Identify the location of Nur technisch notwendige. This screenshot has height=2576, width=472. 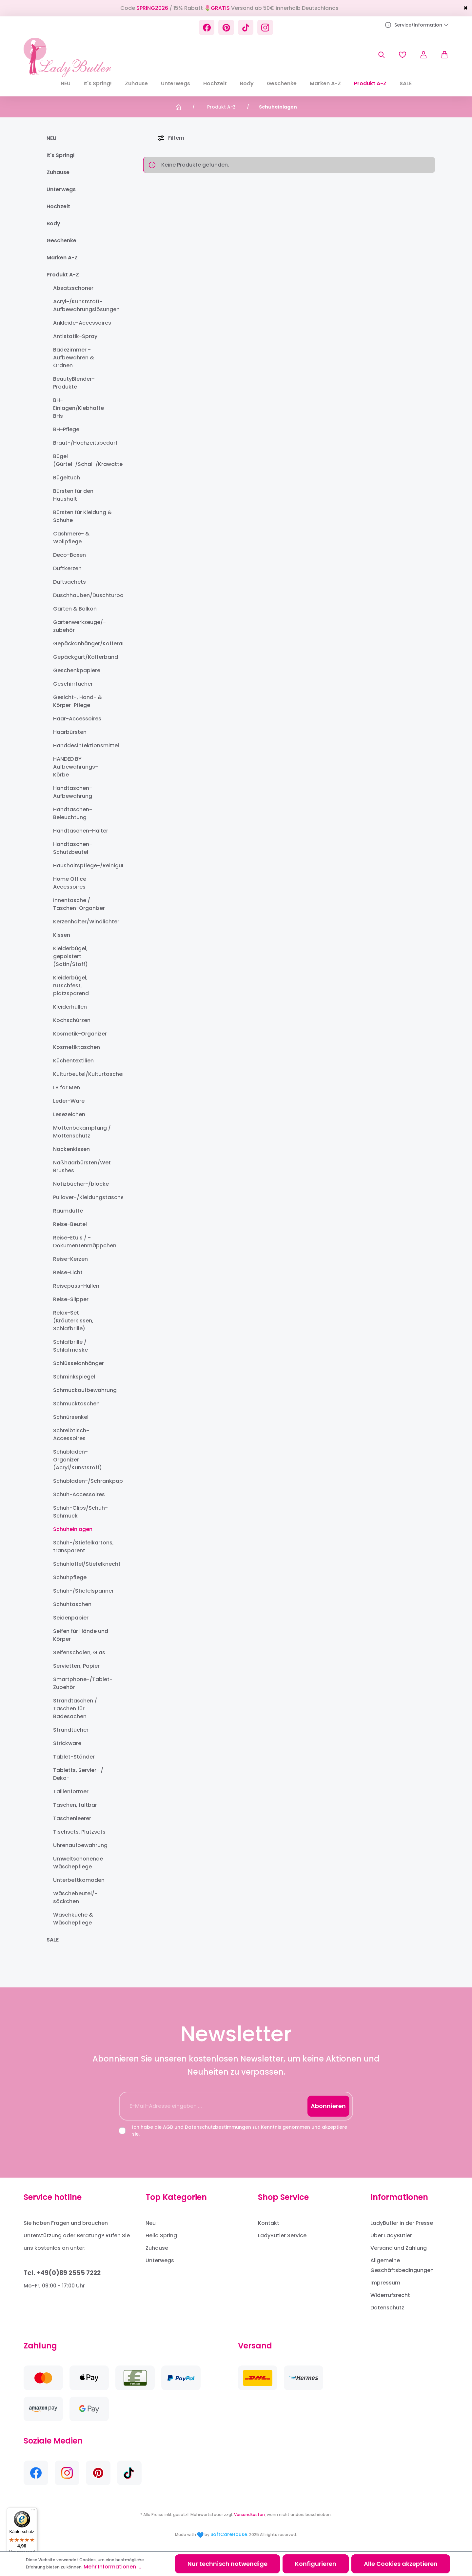
(227, 2564).